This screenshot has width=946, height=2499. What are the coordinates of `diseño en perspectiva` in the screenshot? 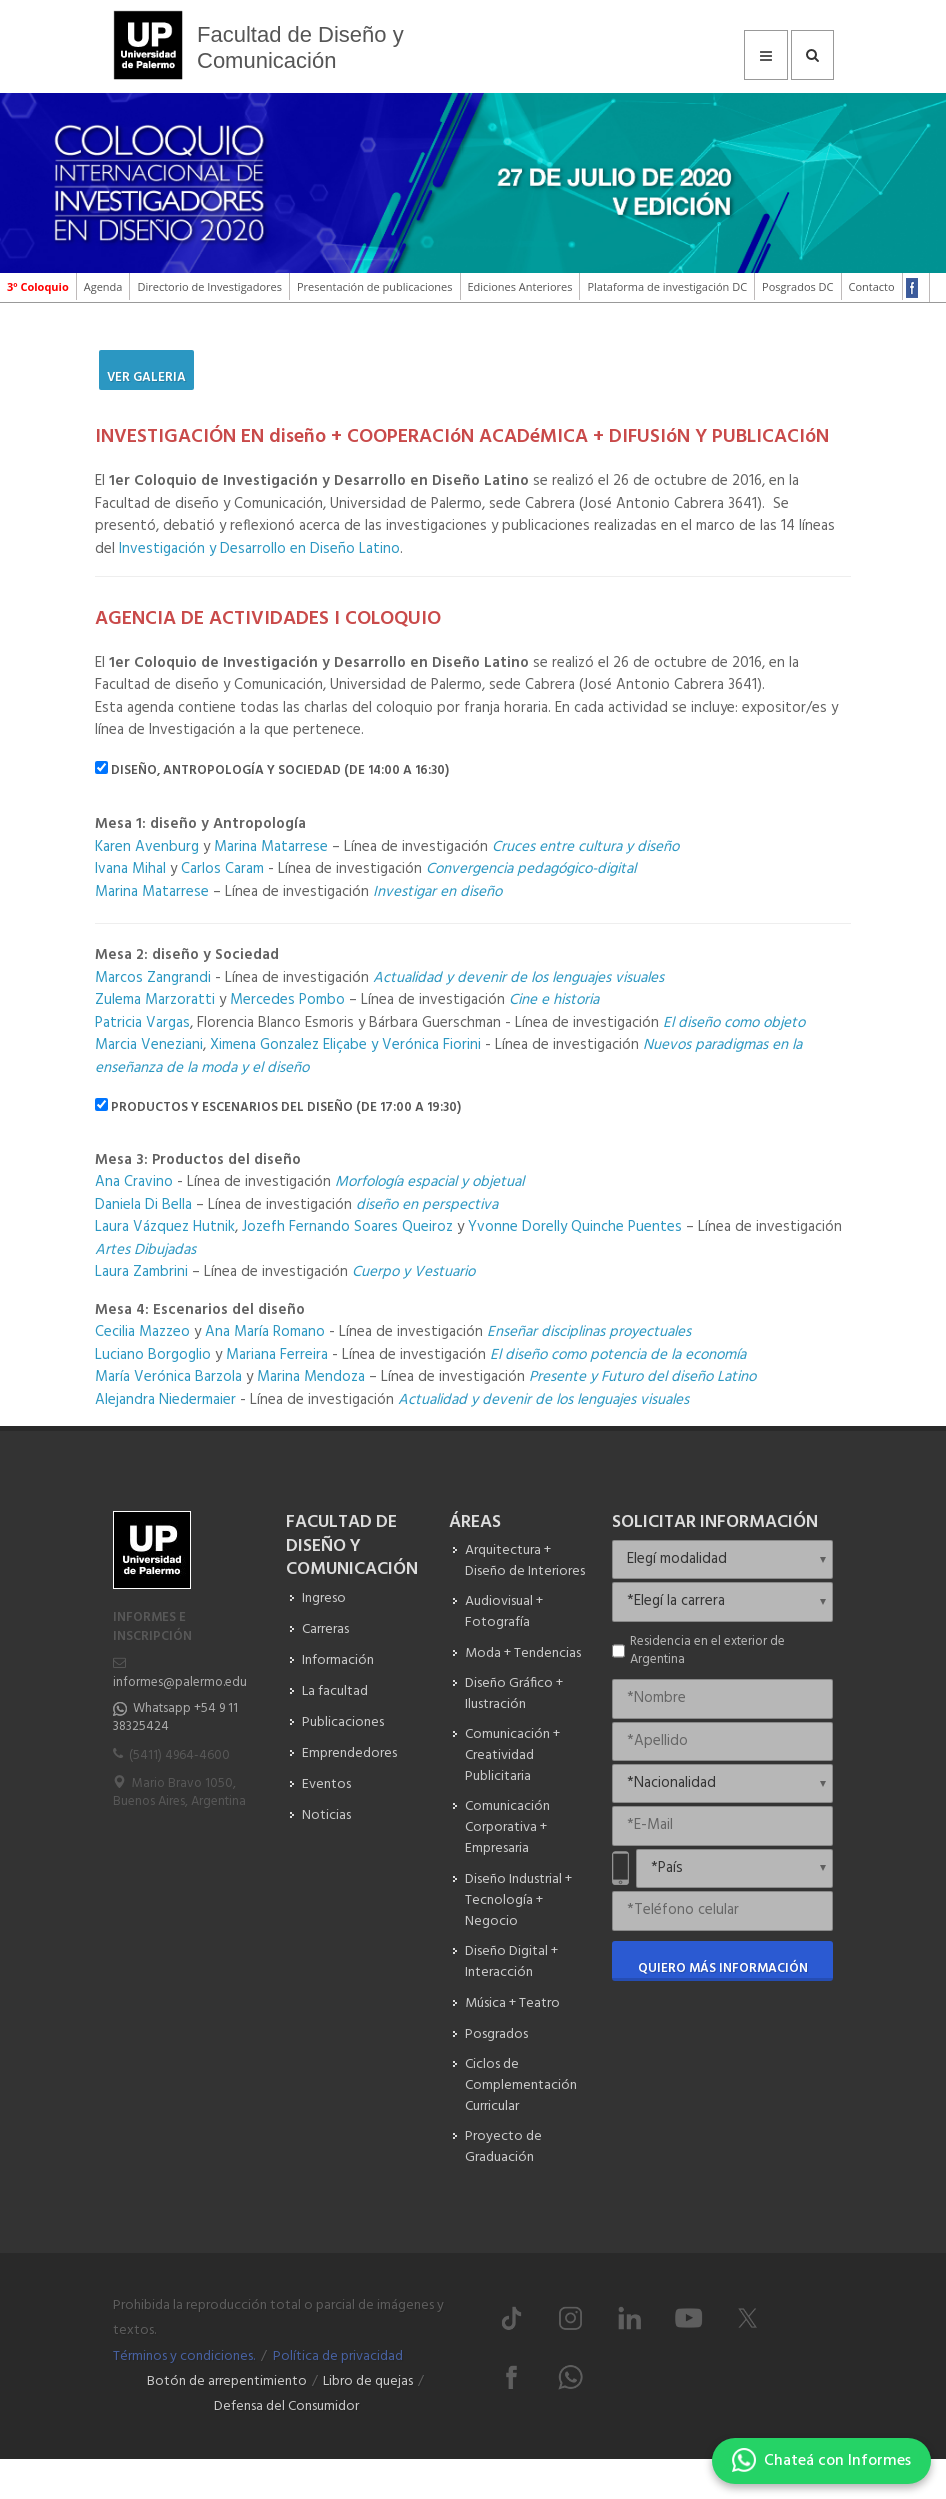 It's located at (427, 1205).